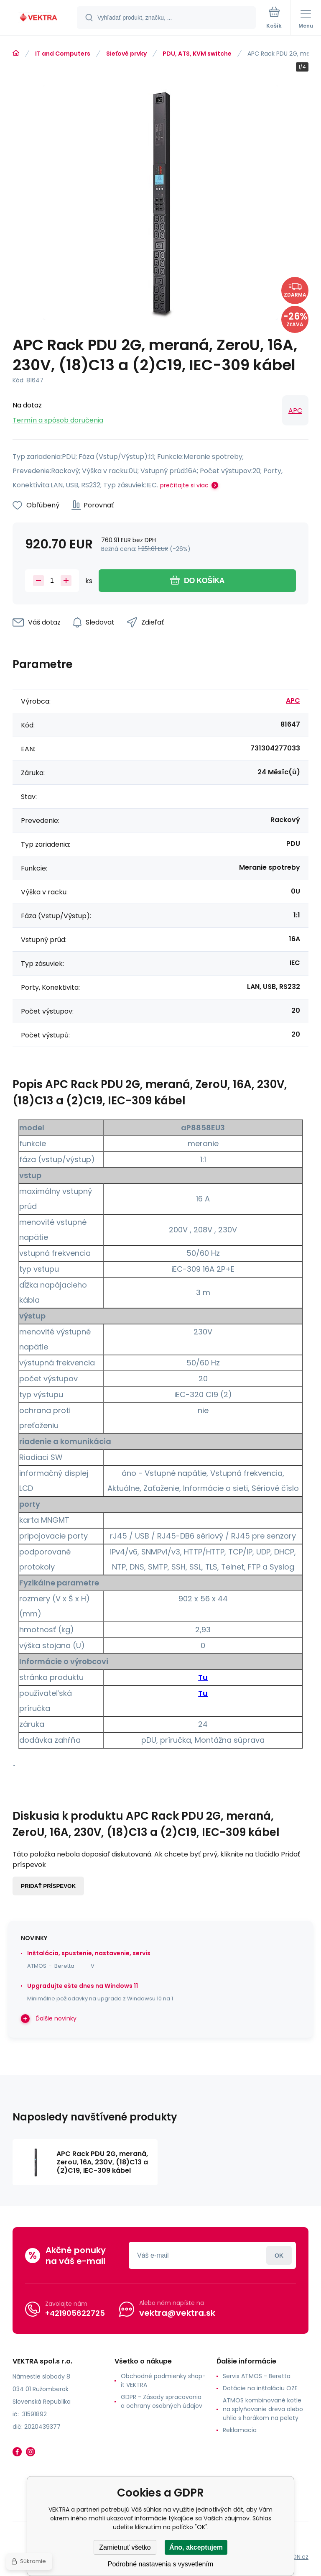 The height and width of the screenshot is (2576, 321). Describe the element at coordinates (240, 2430) in the screenshot. I see `Reklamacia` at that location.